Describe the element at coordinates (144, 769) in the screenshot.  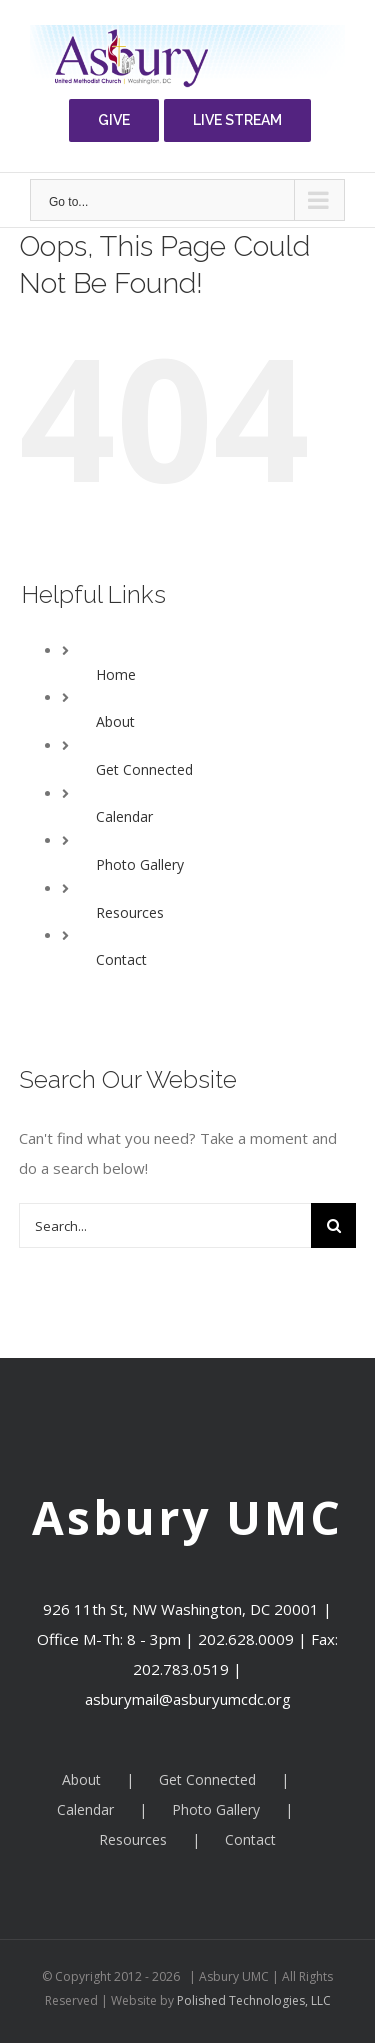
I see `Get Connected` at that location.